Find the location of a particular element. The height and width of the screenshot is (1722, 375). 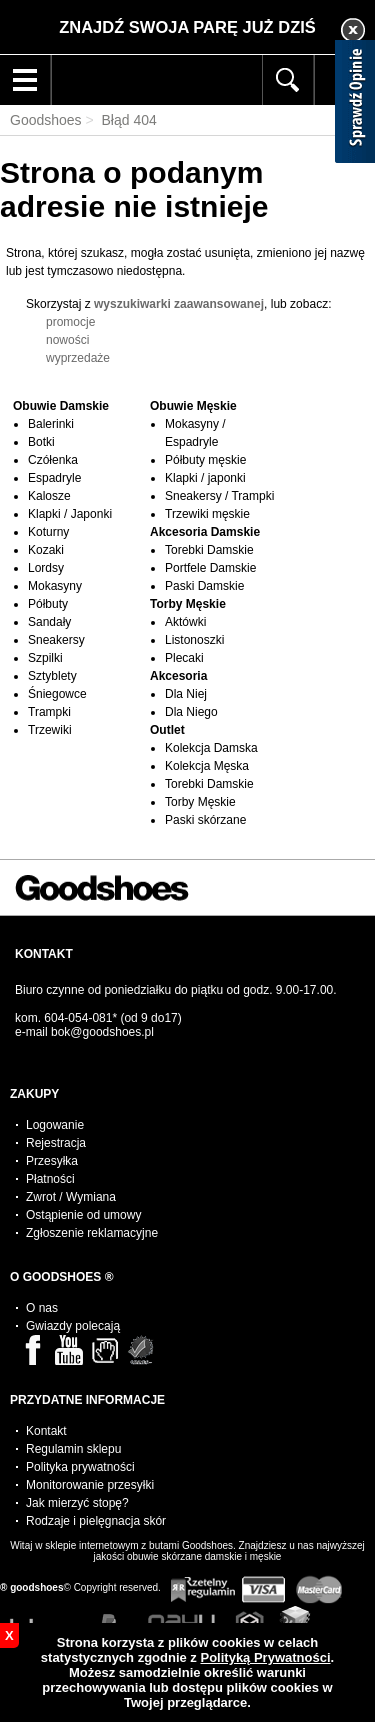

Płatności is located at coordinates (50, 1179).